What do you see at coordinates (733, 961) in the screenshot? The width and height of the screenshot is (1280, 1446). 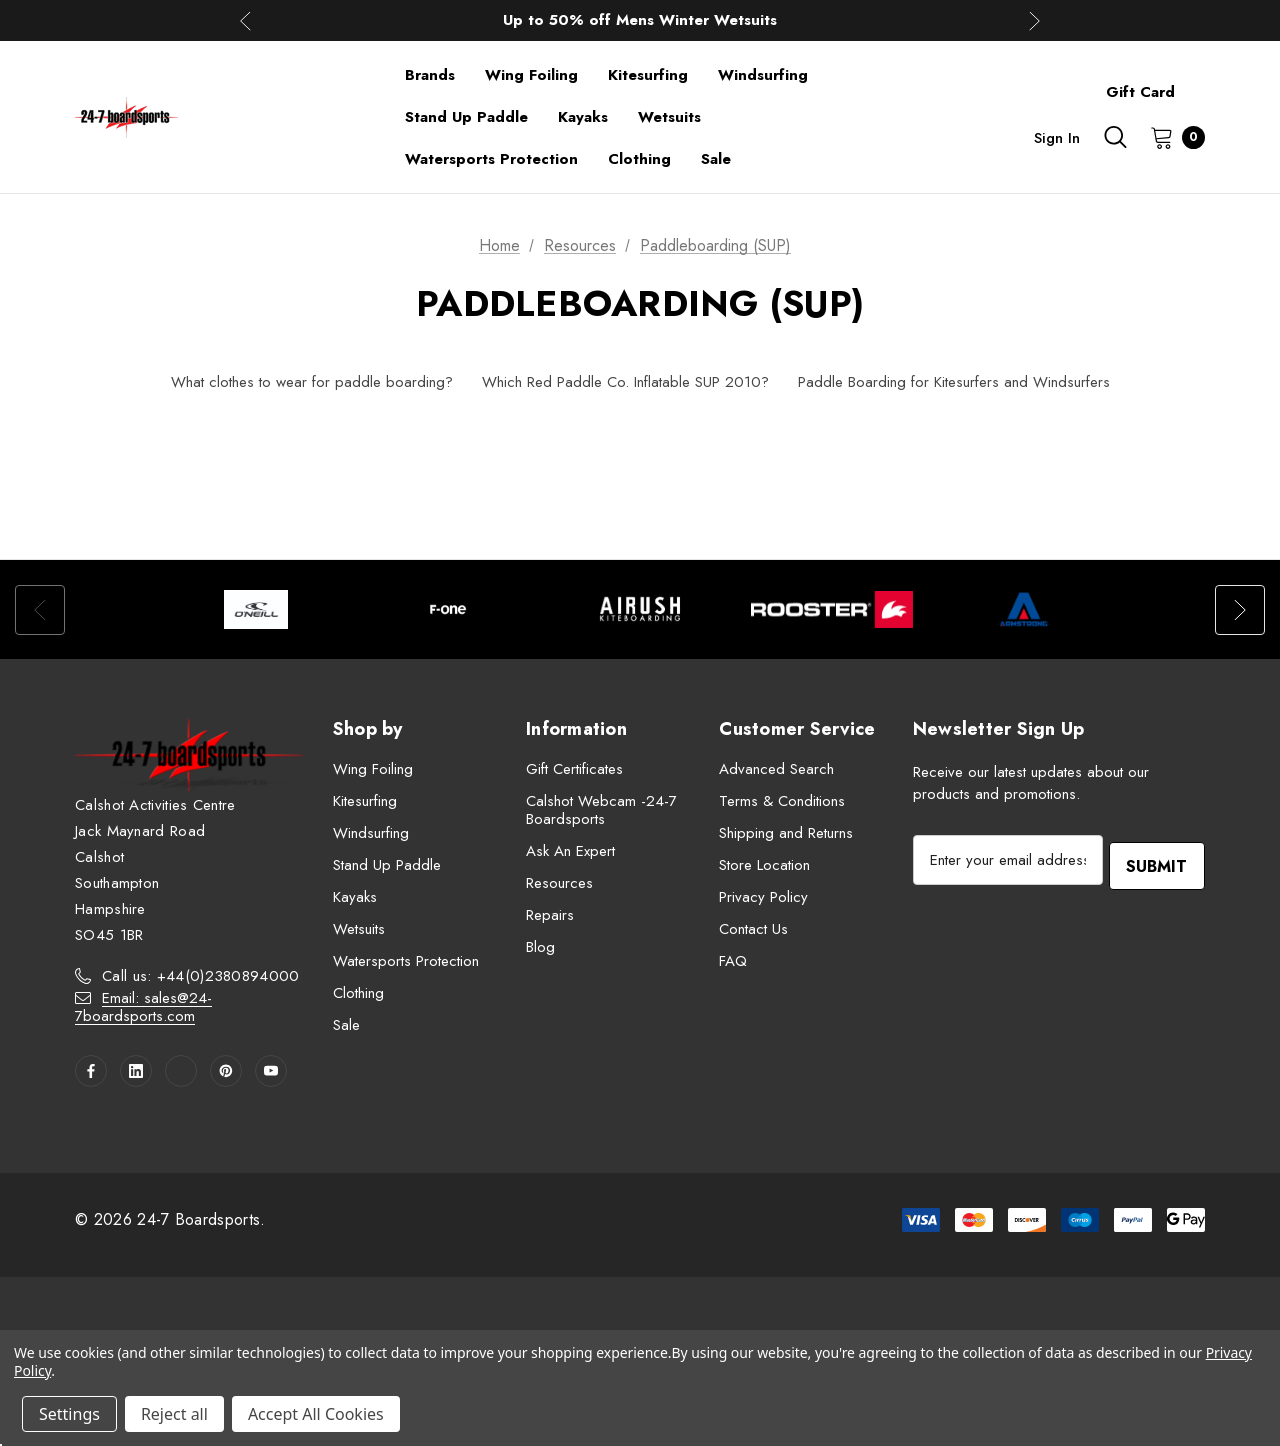 I see `FAQ` at bounding box center [733, 961].